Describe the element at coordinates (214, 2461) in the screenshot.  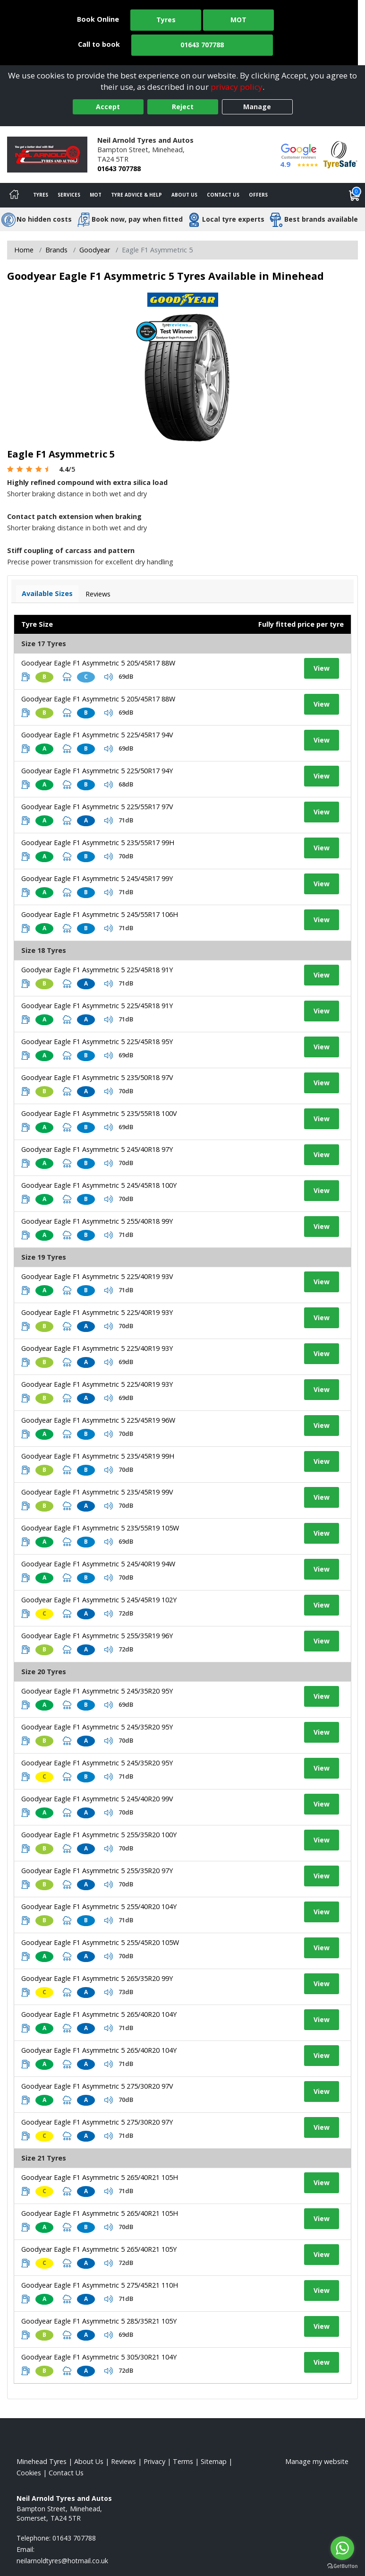
I see `Sitemap [View Sitemap]` at that location.